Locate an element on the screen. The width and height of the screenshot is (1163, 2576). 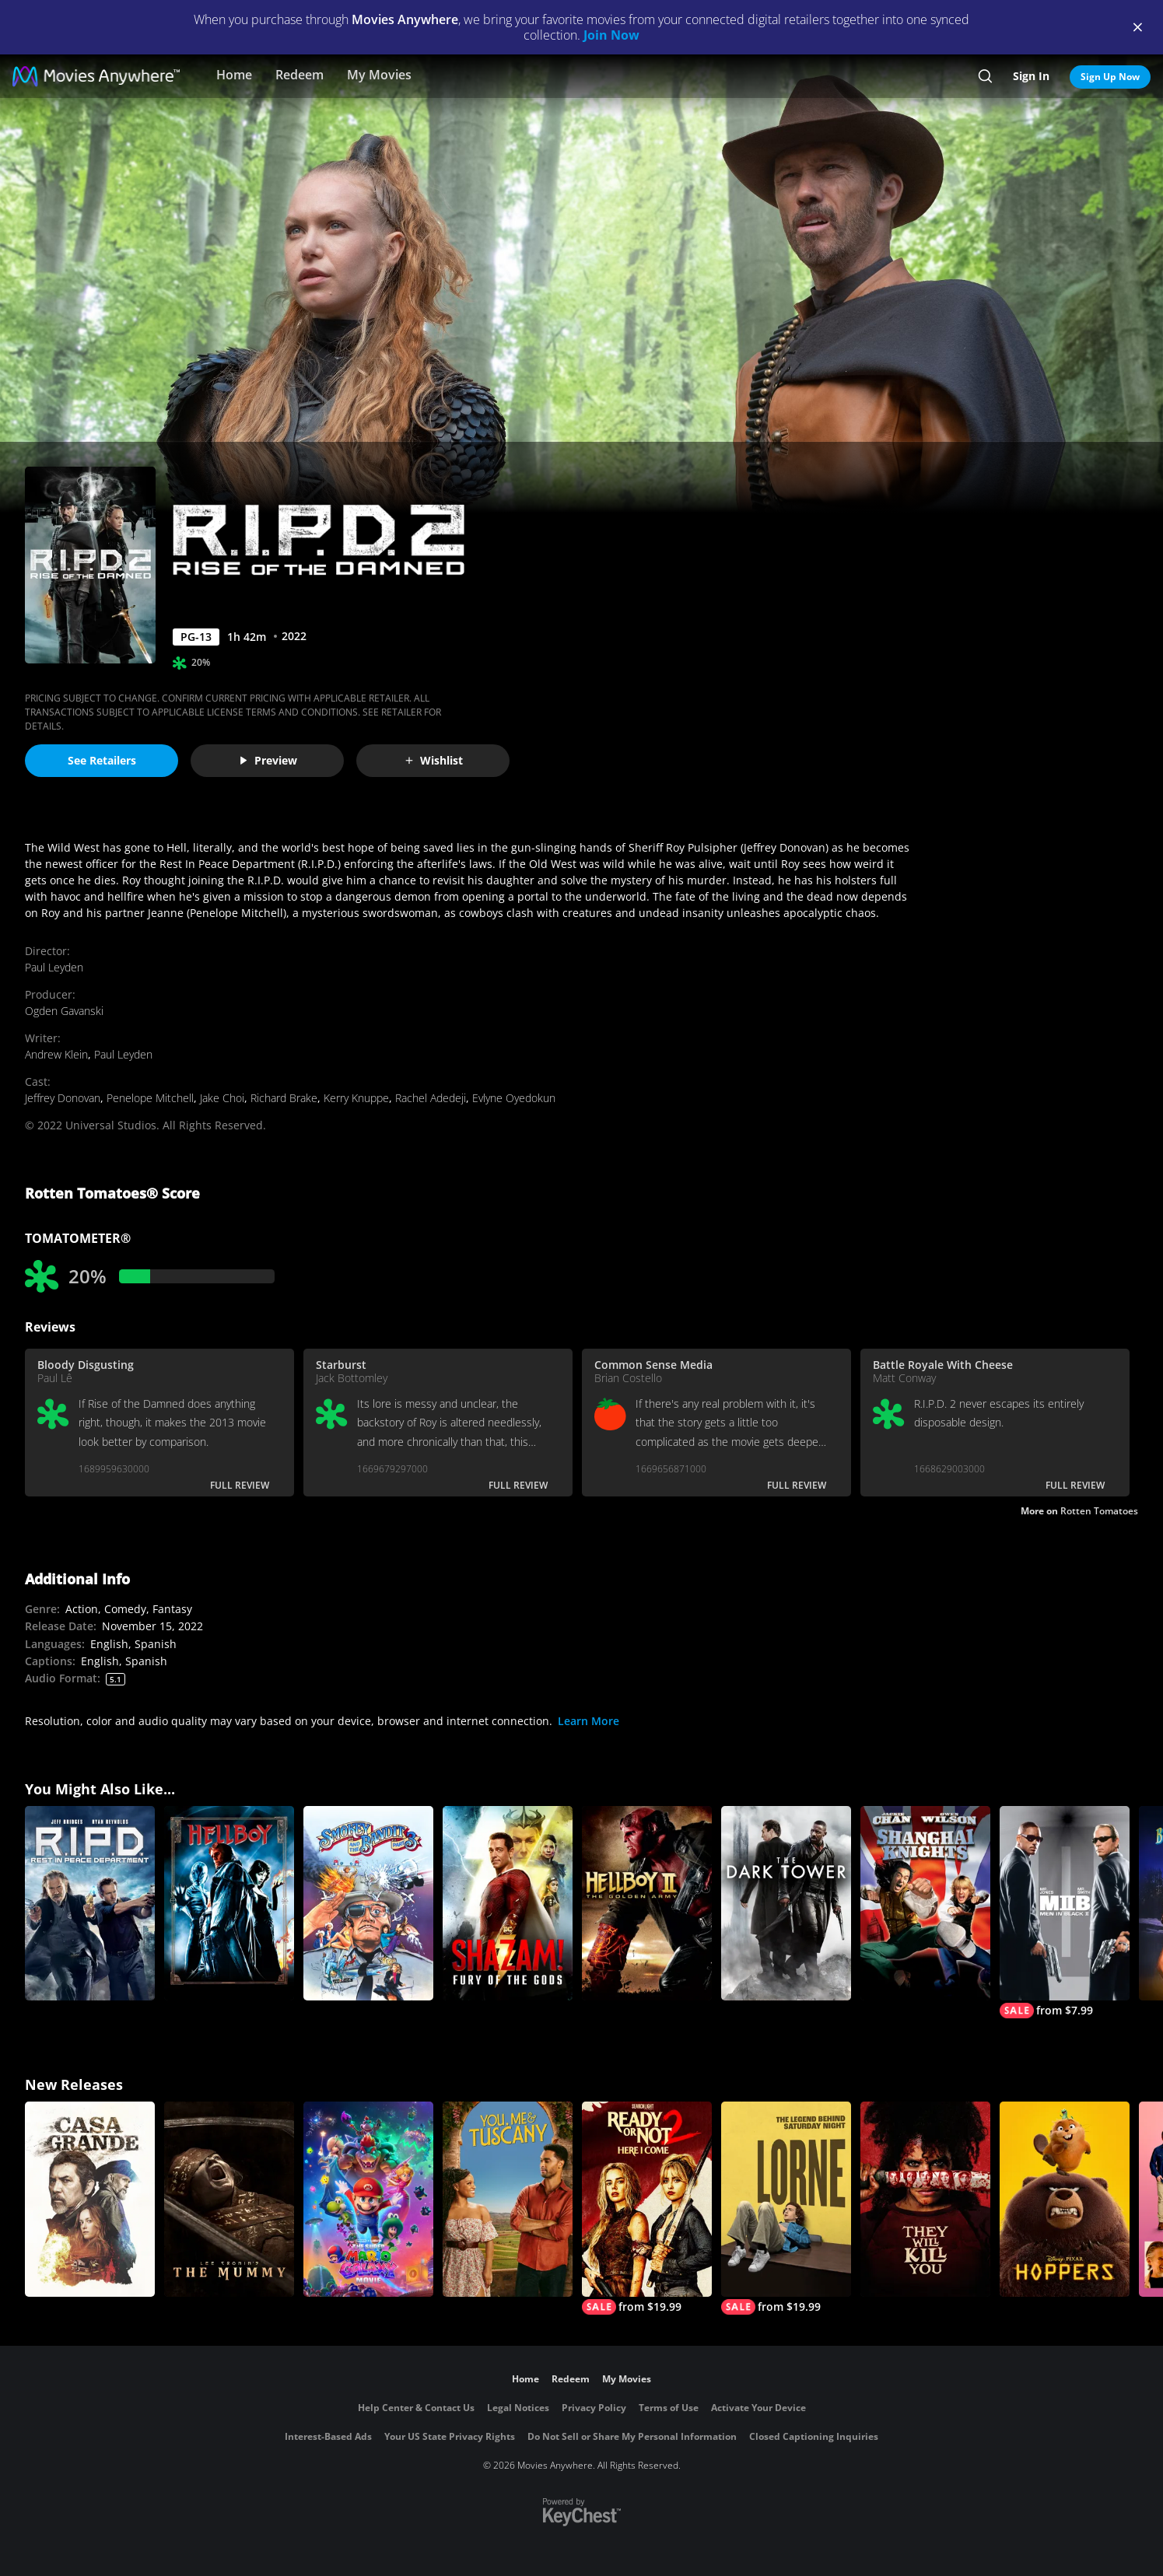
Richard Brake is located at coordinates (283, 1097).